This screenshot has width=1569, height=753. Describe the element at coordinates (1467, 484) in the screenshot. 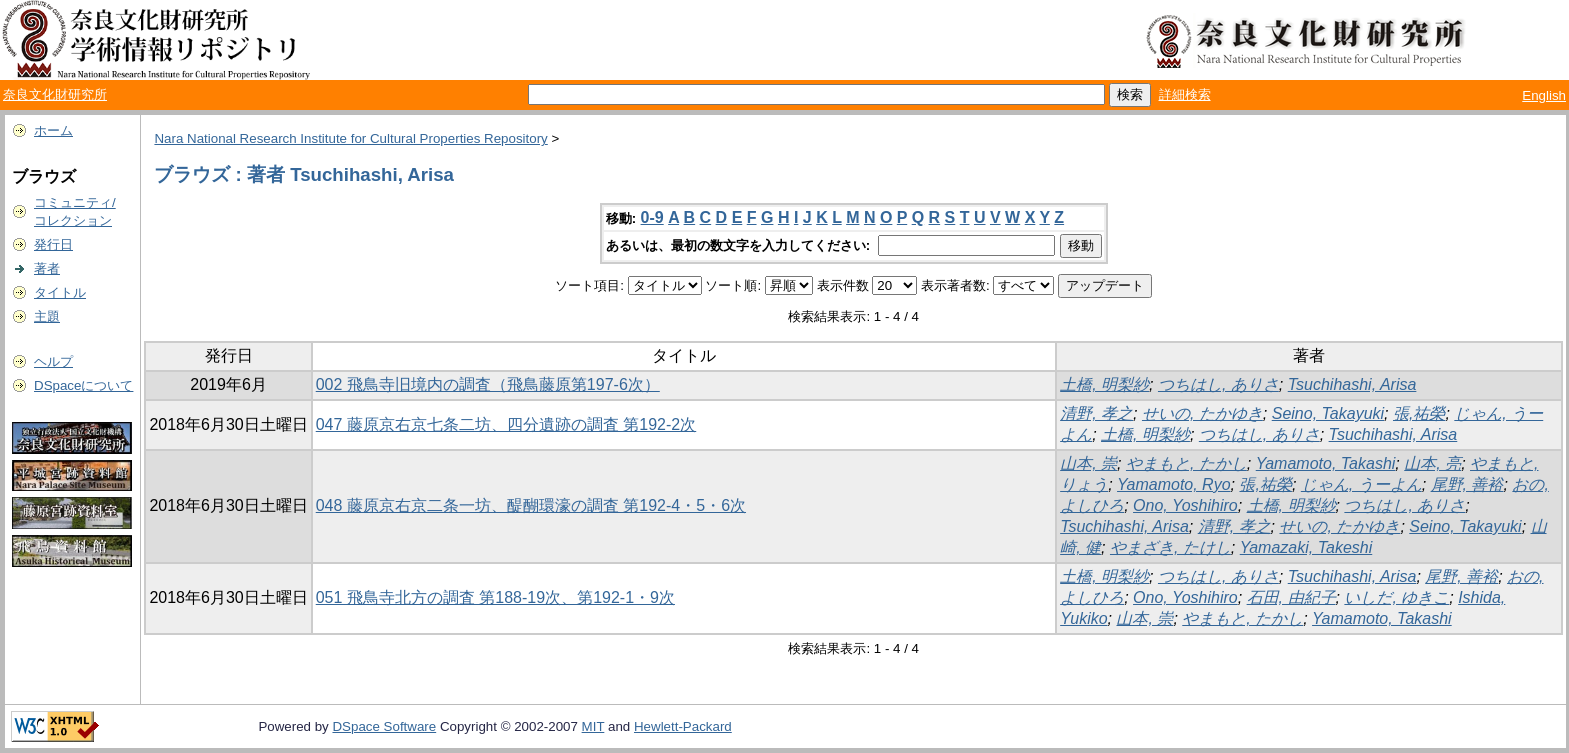

I see `尾野, 善裕` at that location.